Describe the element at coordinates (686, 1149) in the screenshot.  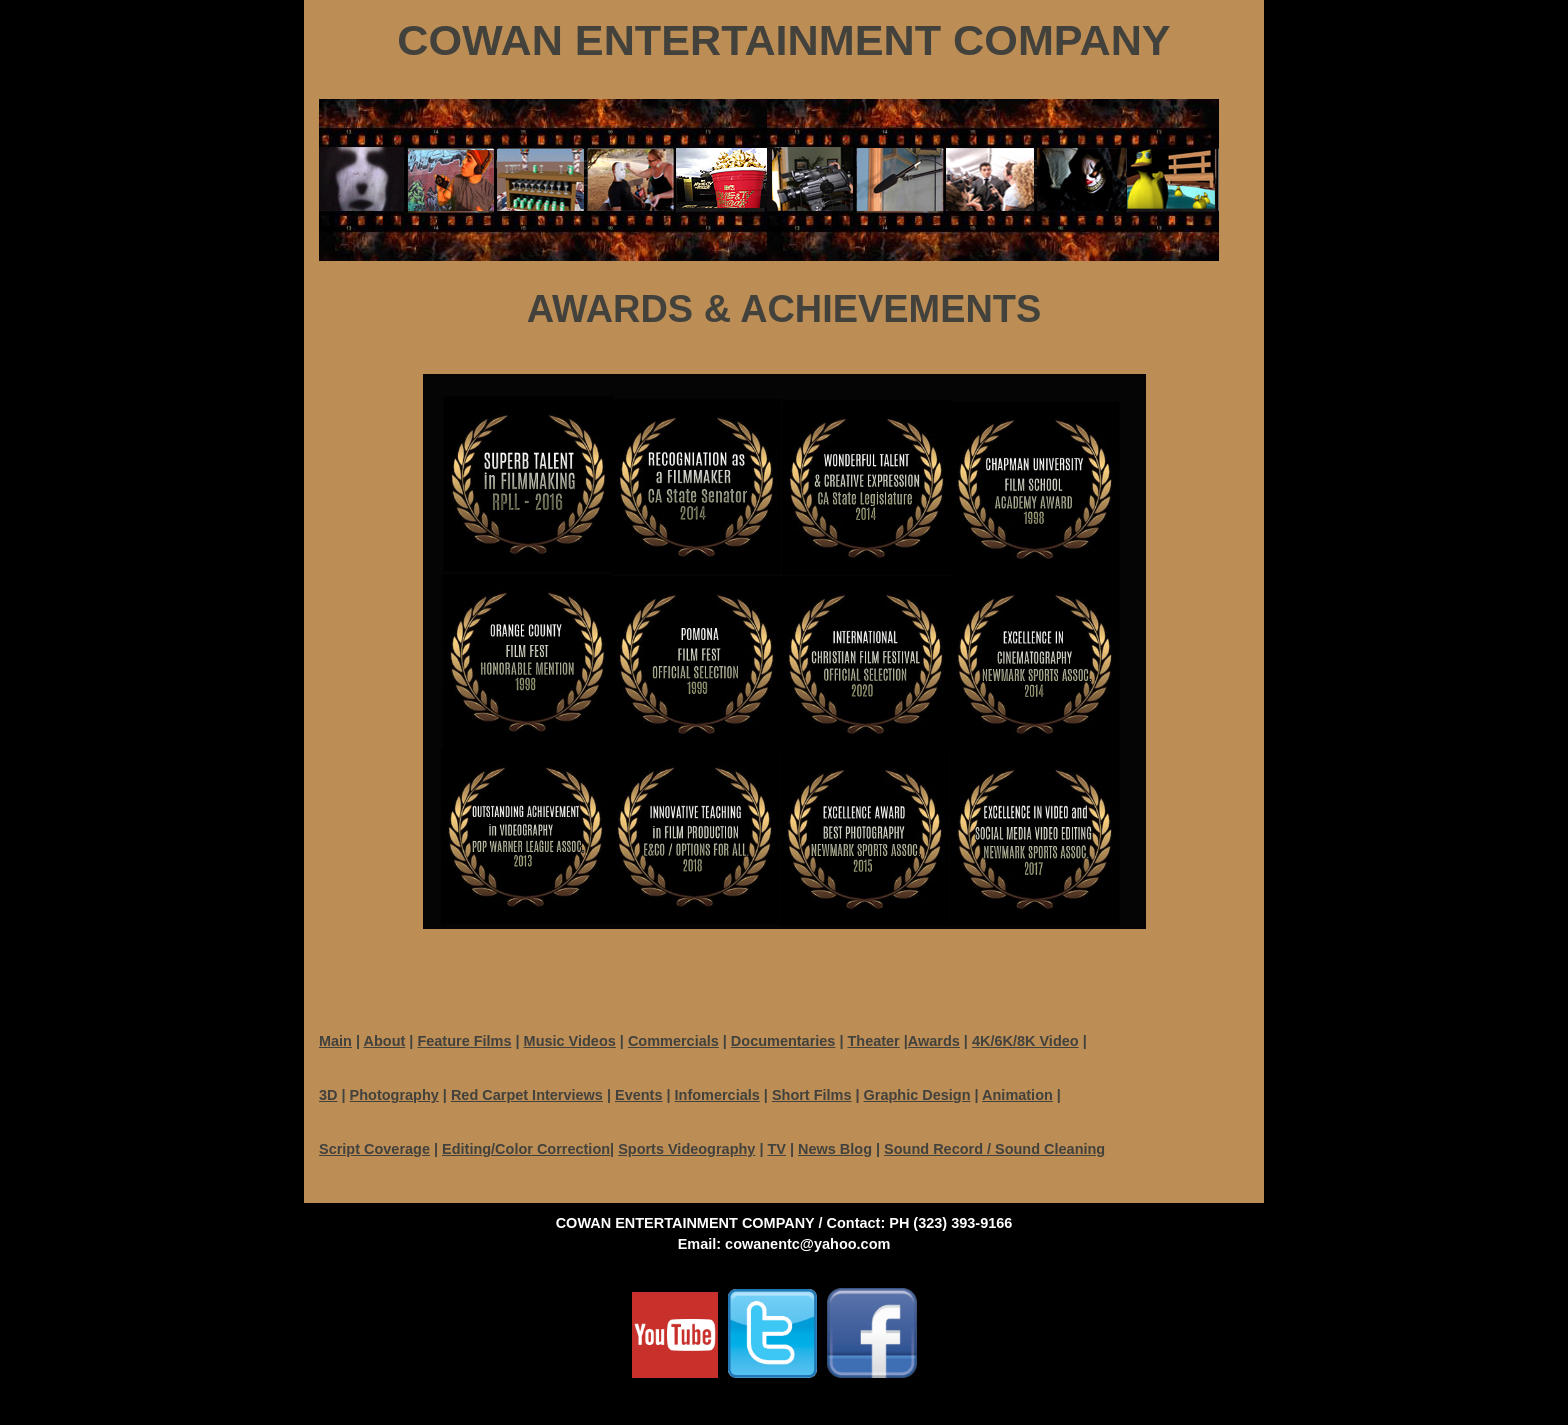
I see `Sports Videography` at that location.